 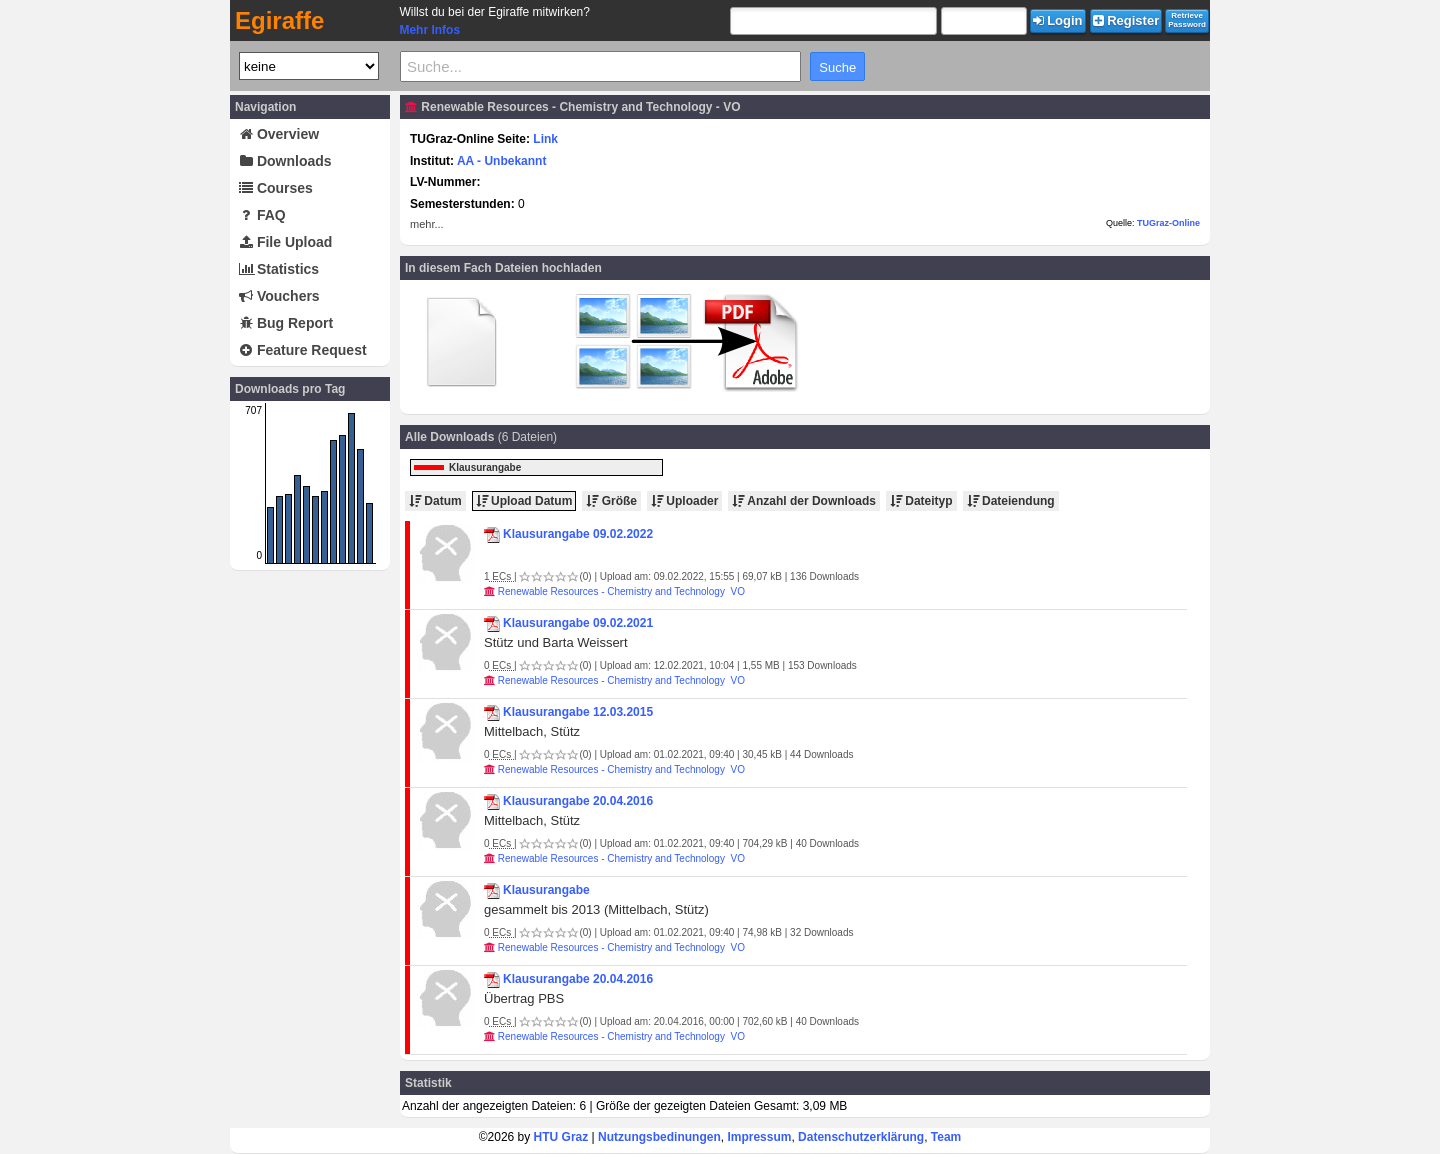 What do you see at coordinates (276, 188) in the screenshot?
I see `Courses` at bounding box center [276, 188].